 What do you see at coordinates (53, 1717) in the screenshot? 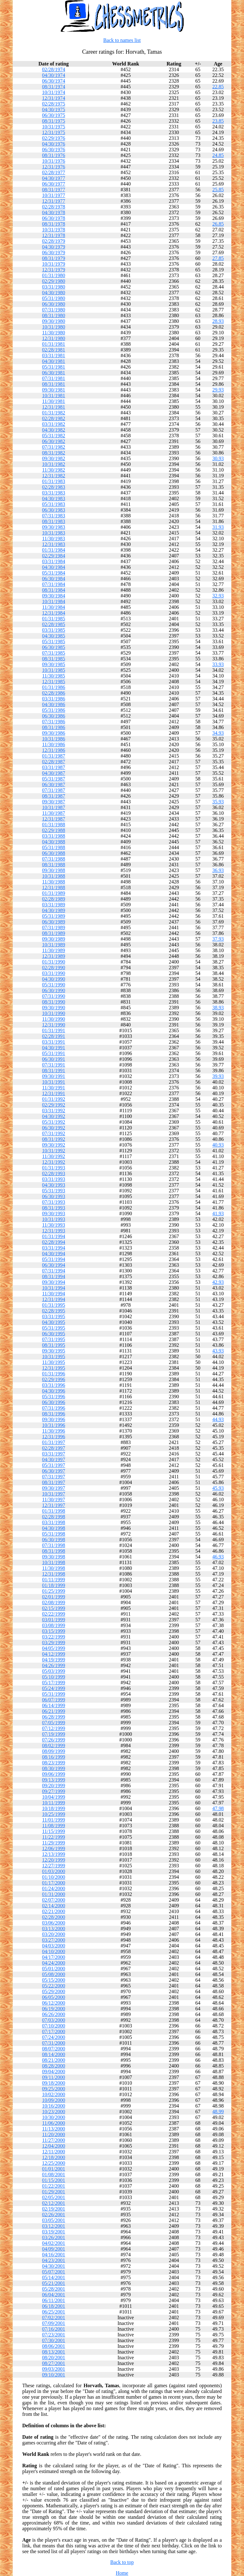
I see `06/28/1999` at bounding box center [53, 1717].